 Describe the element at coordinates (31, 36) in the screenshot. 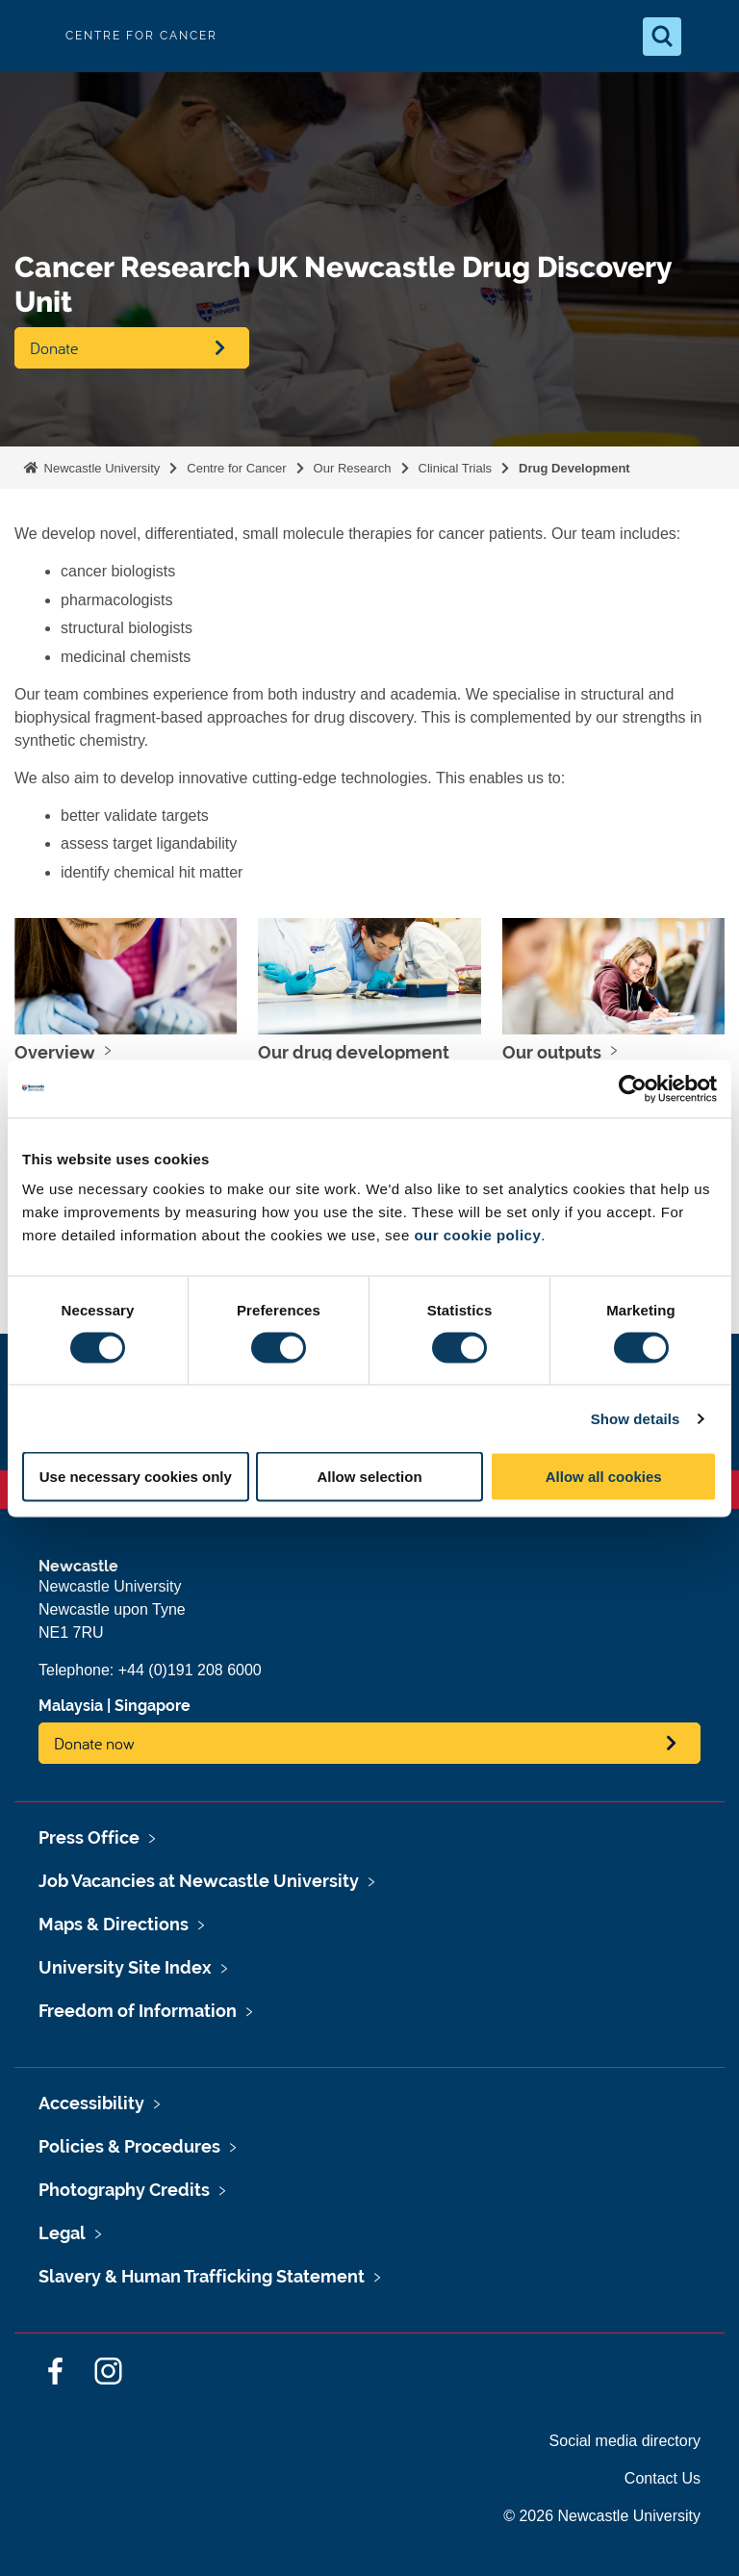

I see `Logo` at that location.